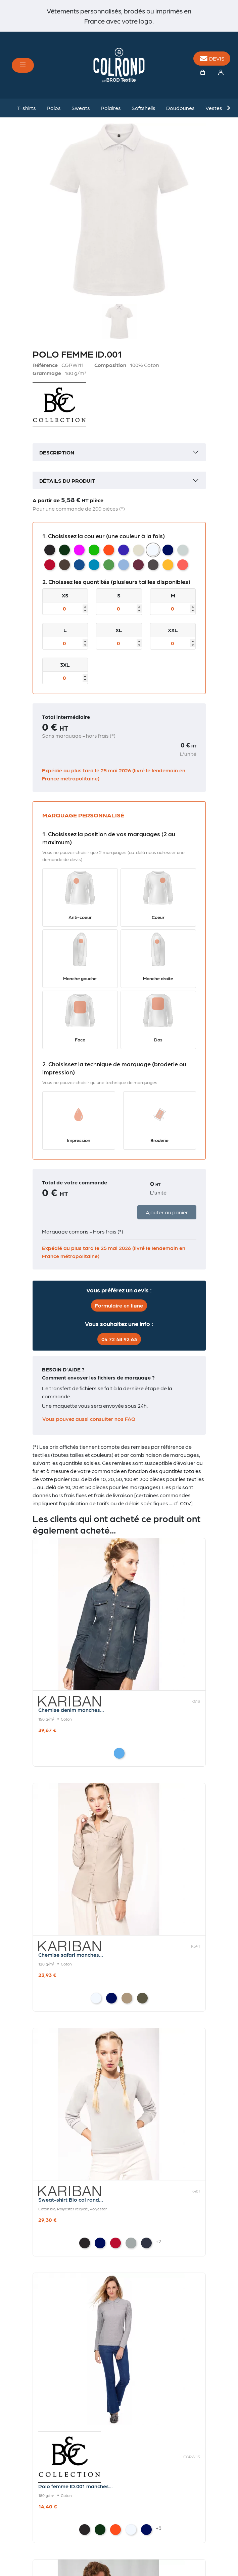  What do you see at coordinates (180, 108) in the screenshot?
I see `Doudounes` at bounding box center [180, 108].